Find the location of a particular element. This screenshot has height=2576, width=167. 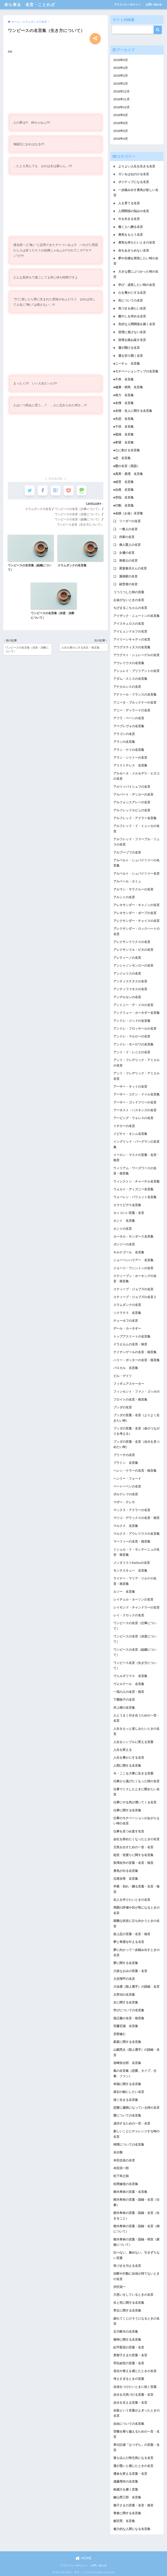

羽生結弦の言葉・名言 is located at coordinates (128, 2363).